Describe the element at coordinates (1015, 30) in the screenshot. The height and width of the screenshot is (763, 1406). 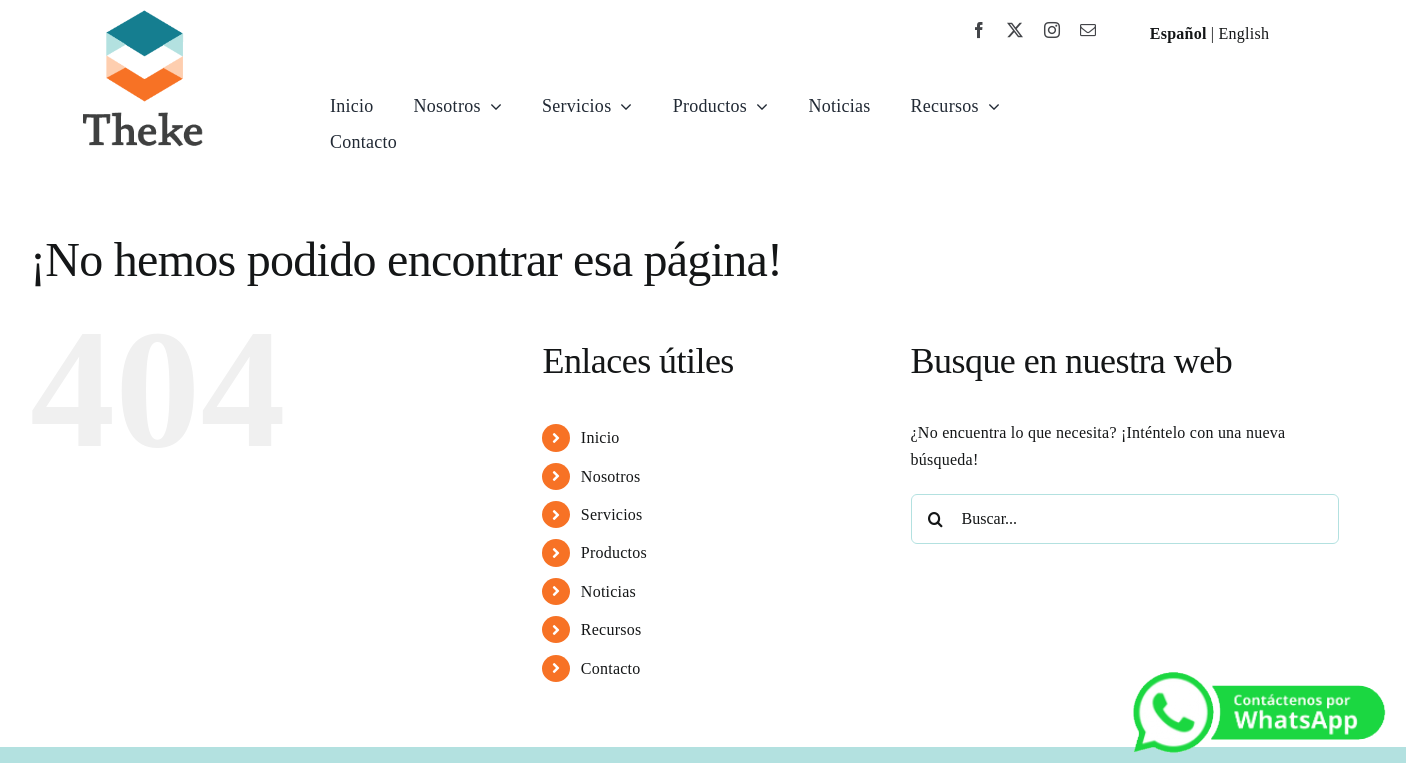
I see `[twitter]` at that location.